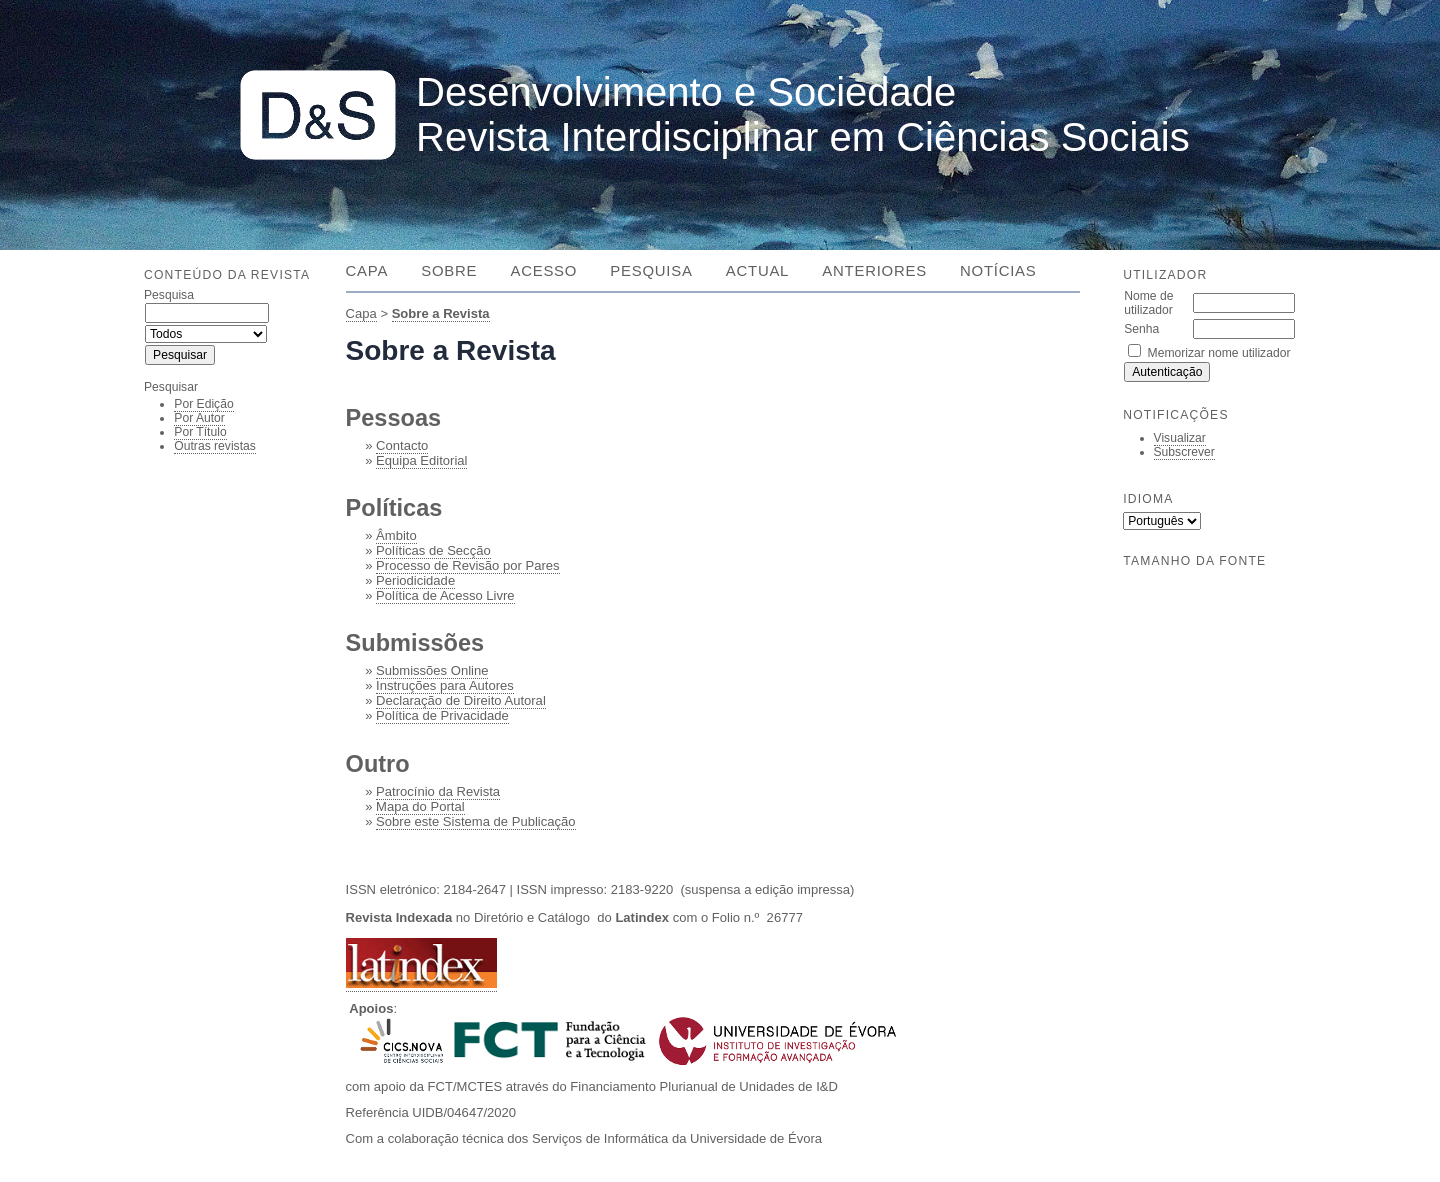  Describe the element at coordinates (874, 270) in the screenshot. I see `Anteriores` at that location.